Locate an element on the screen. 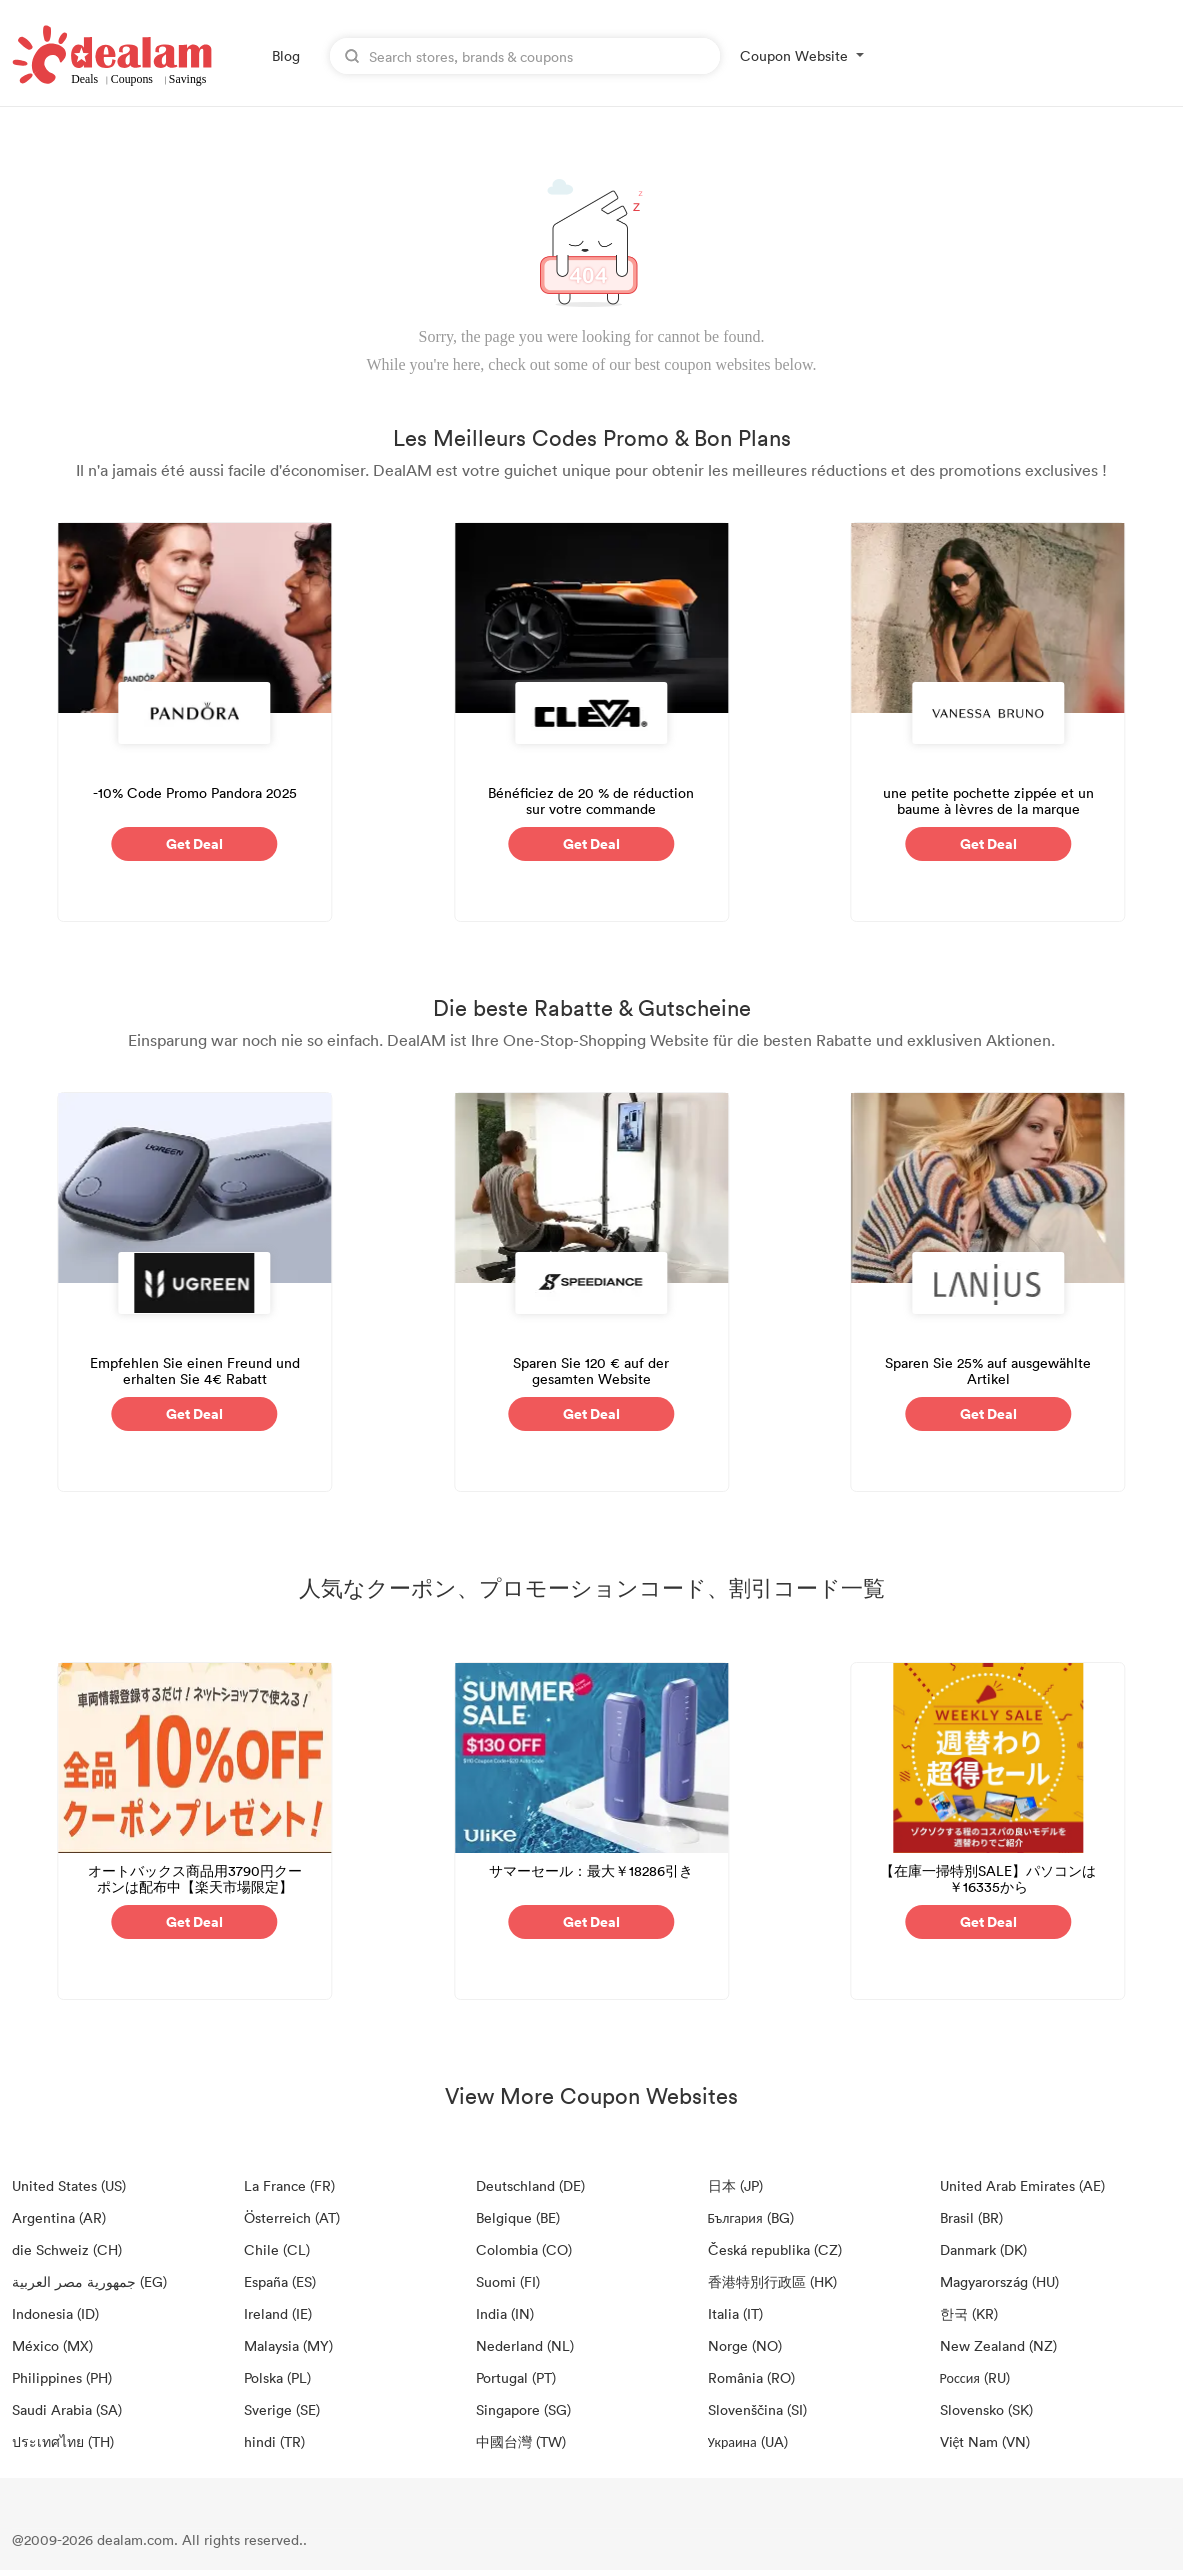  Portugal (PT) is located at coordinates (516, 2377).